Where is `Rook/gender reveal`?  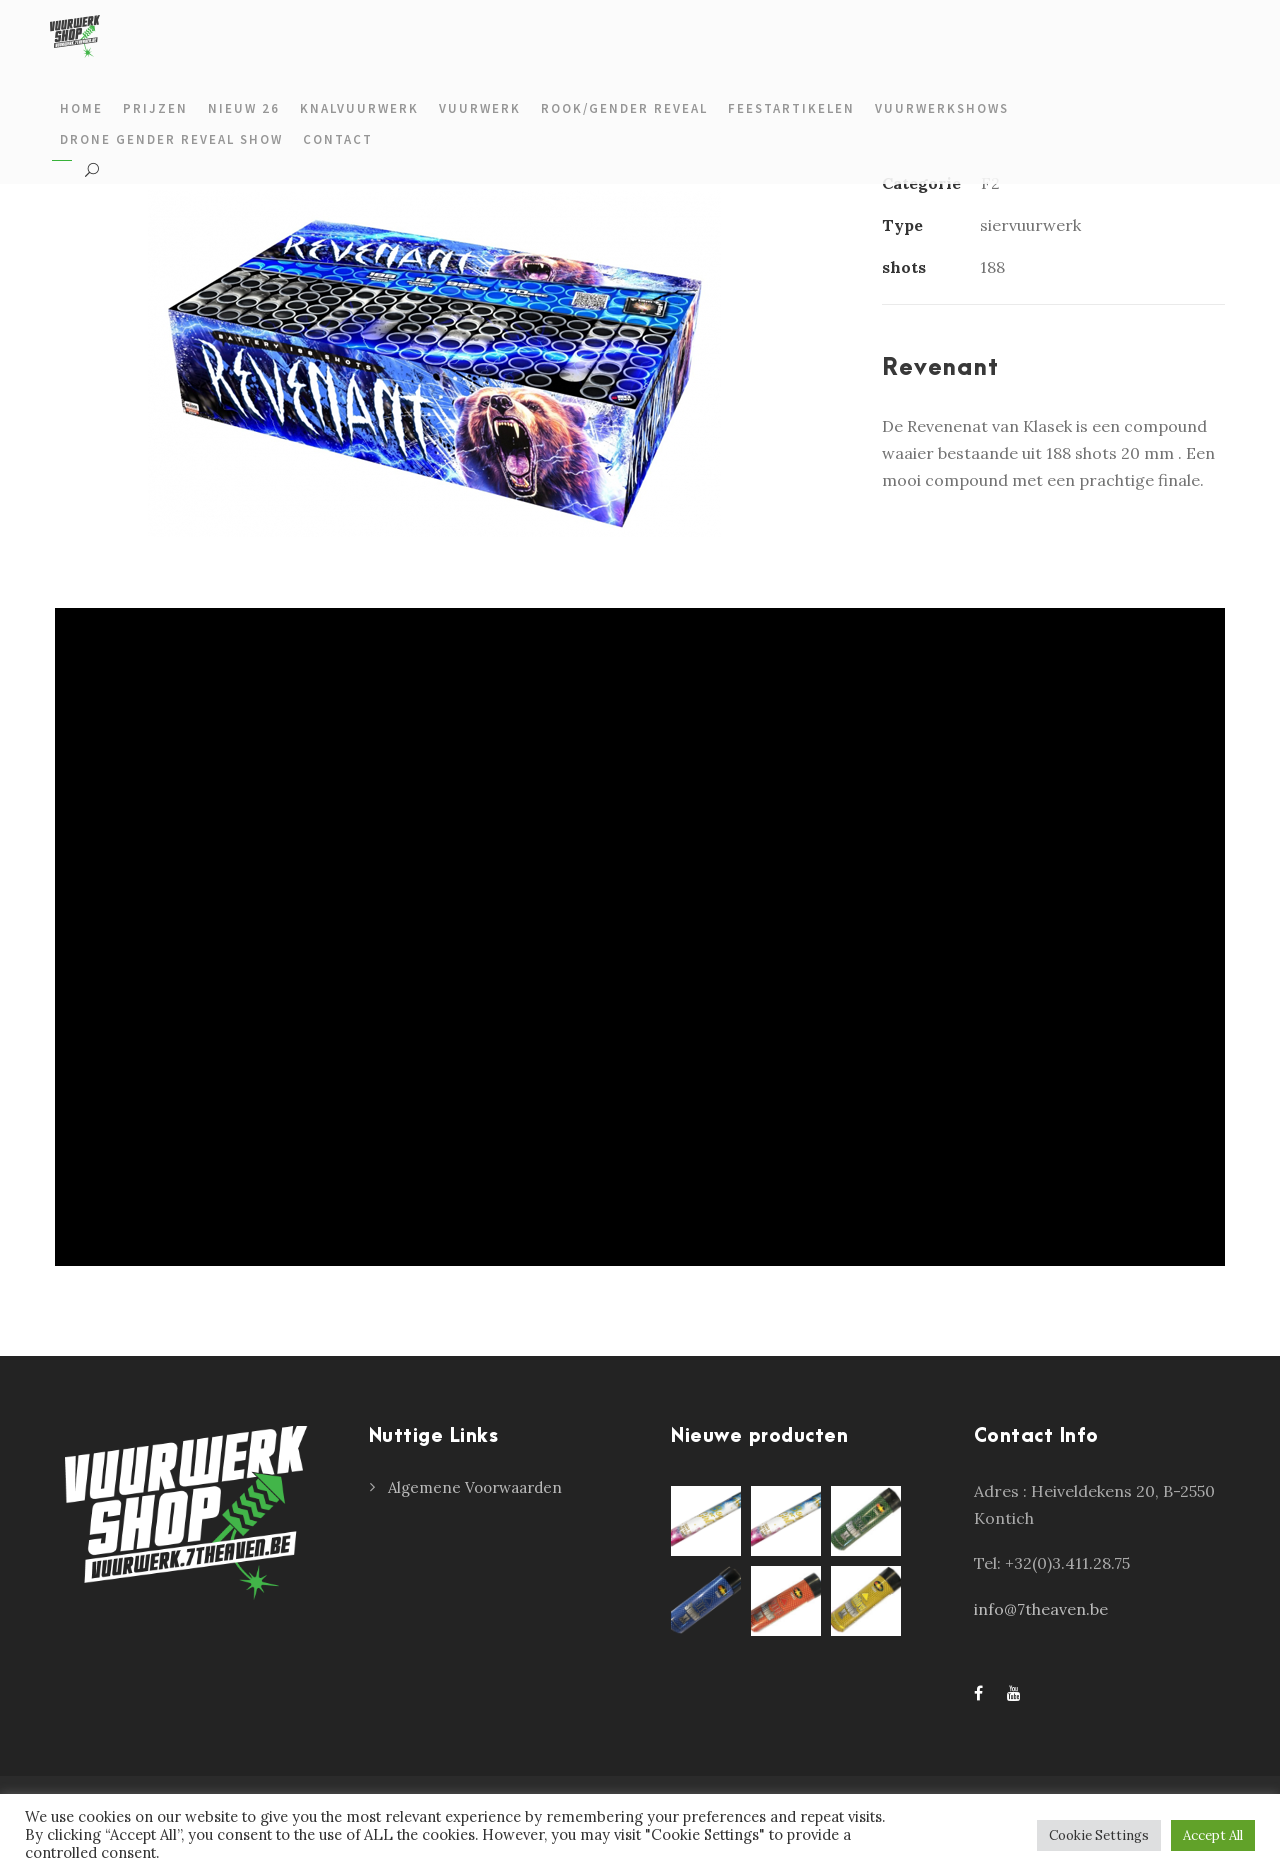
Rook/gender reveal is located at coordinates (624, 108).